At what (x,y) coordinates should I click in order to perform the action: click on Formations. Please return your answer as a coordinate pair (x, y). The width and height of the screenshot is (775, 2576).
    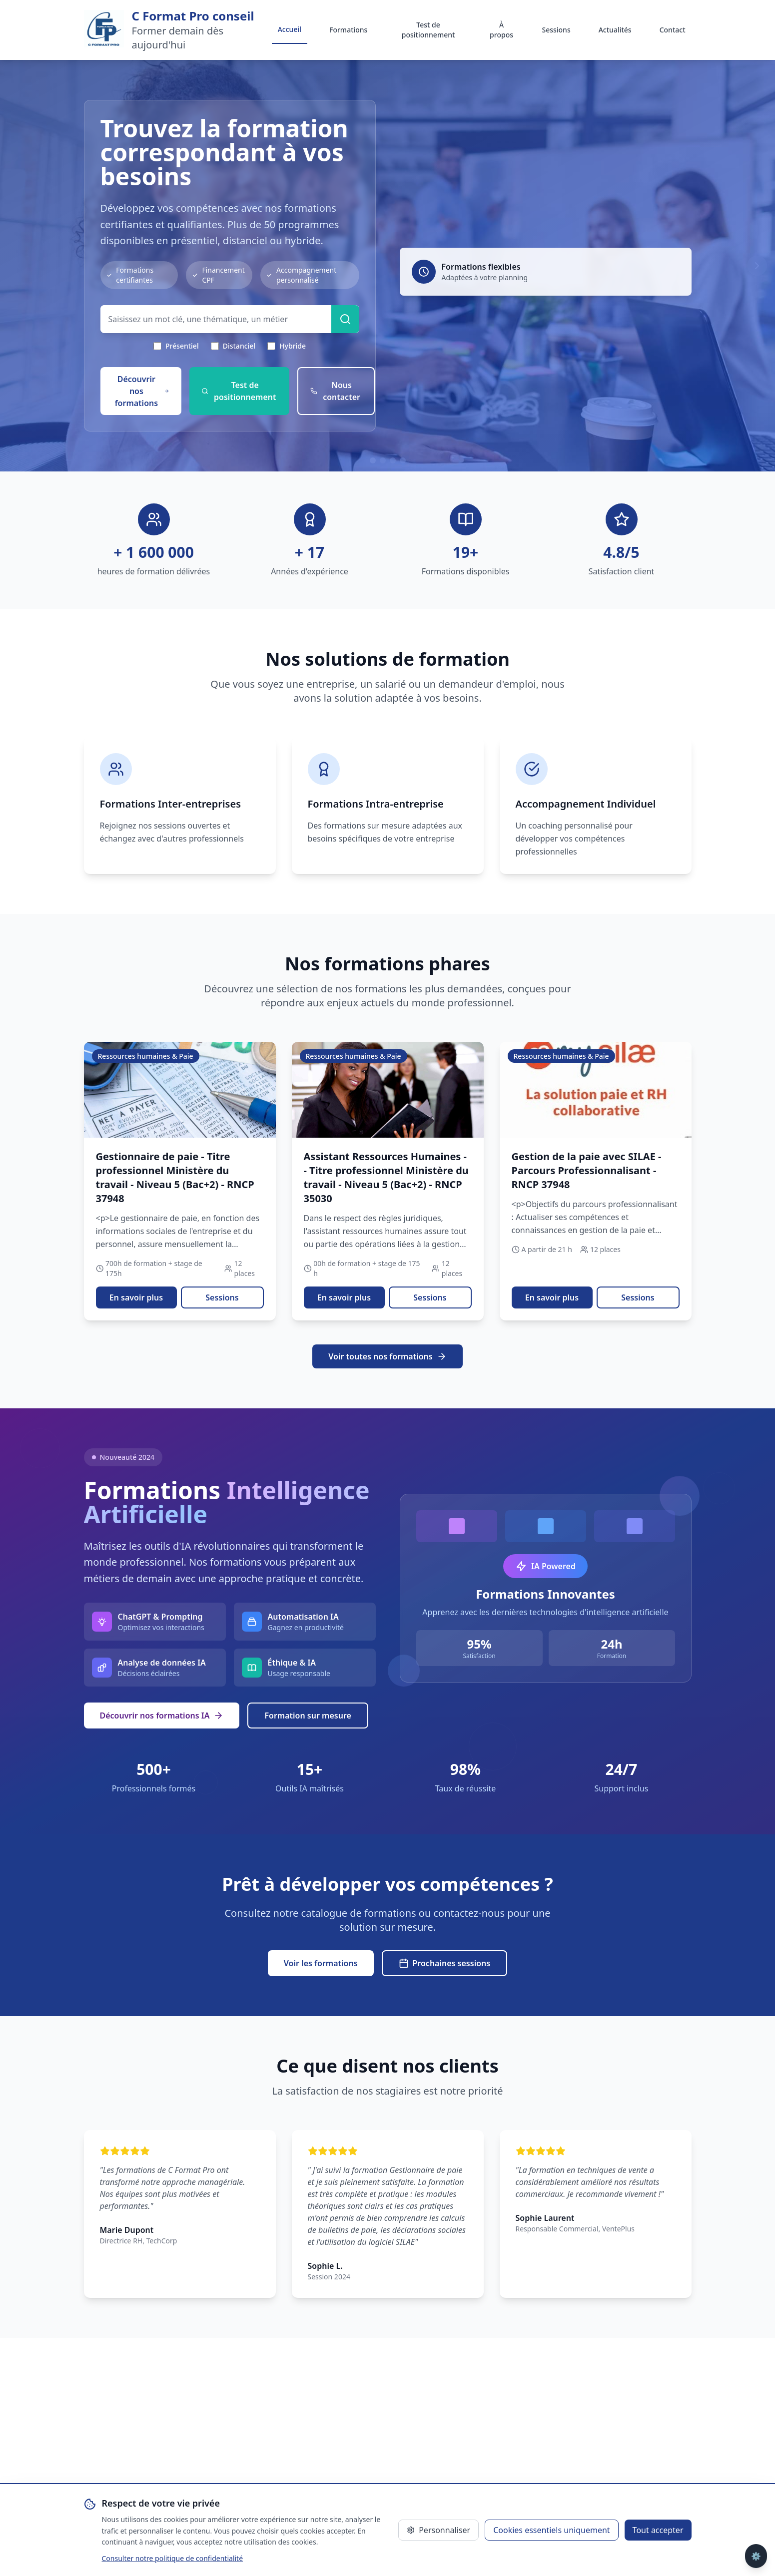
    Looking at the image, I should click on (348, 29).